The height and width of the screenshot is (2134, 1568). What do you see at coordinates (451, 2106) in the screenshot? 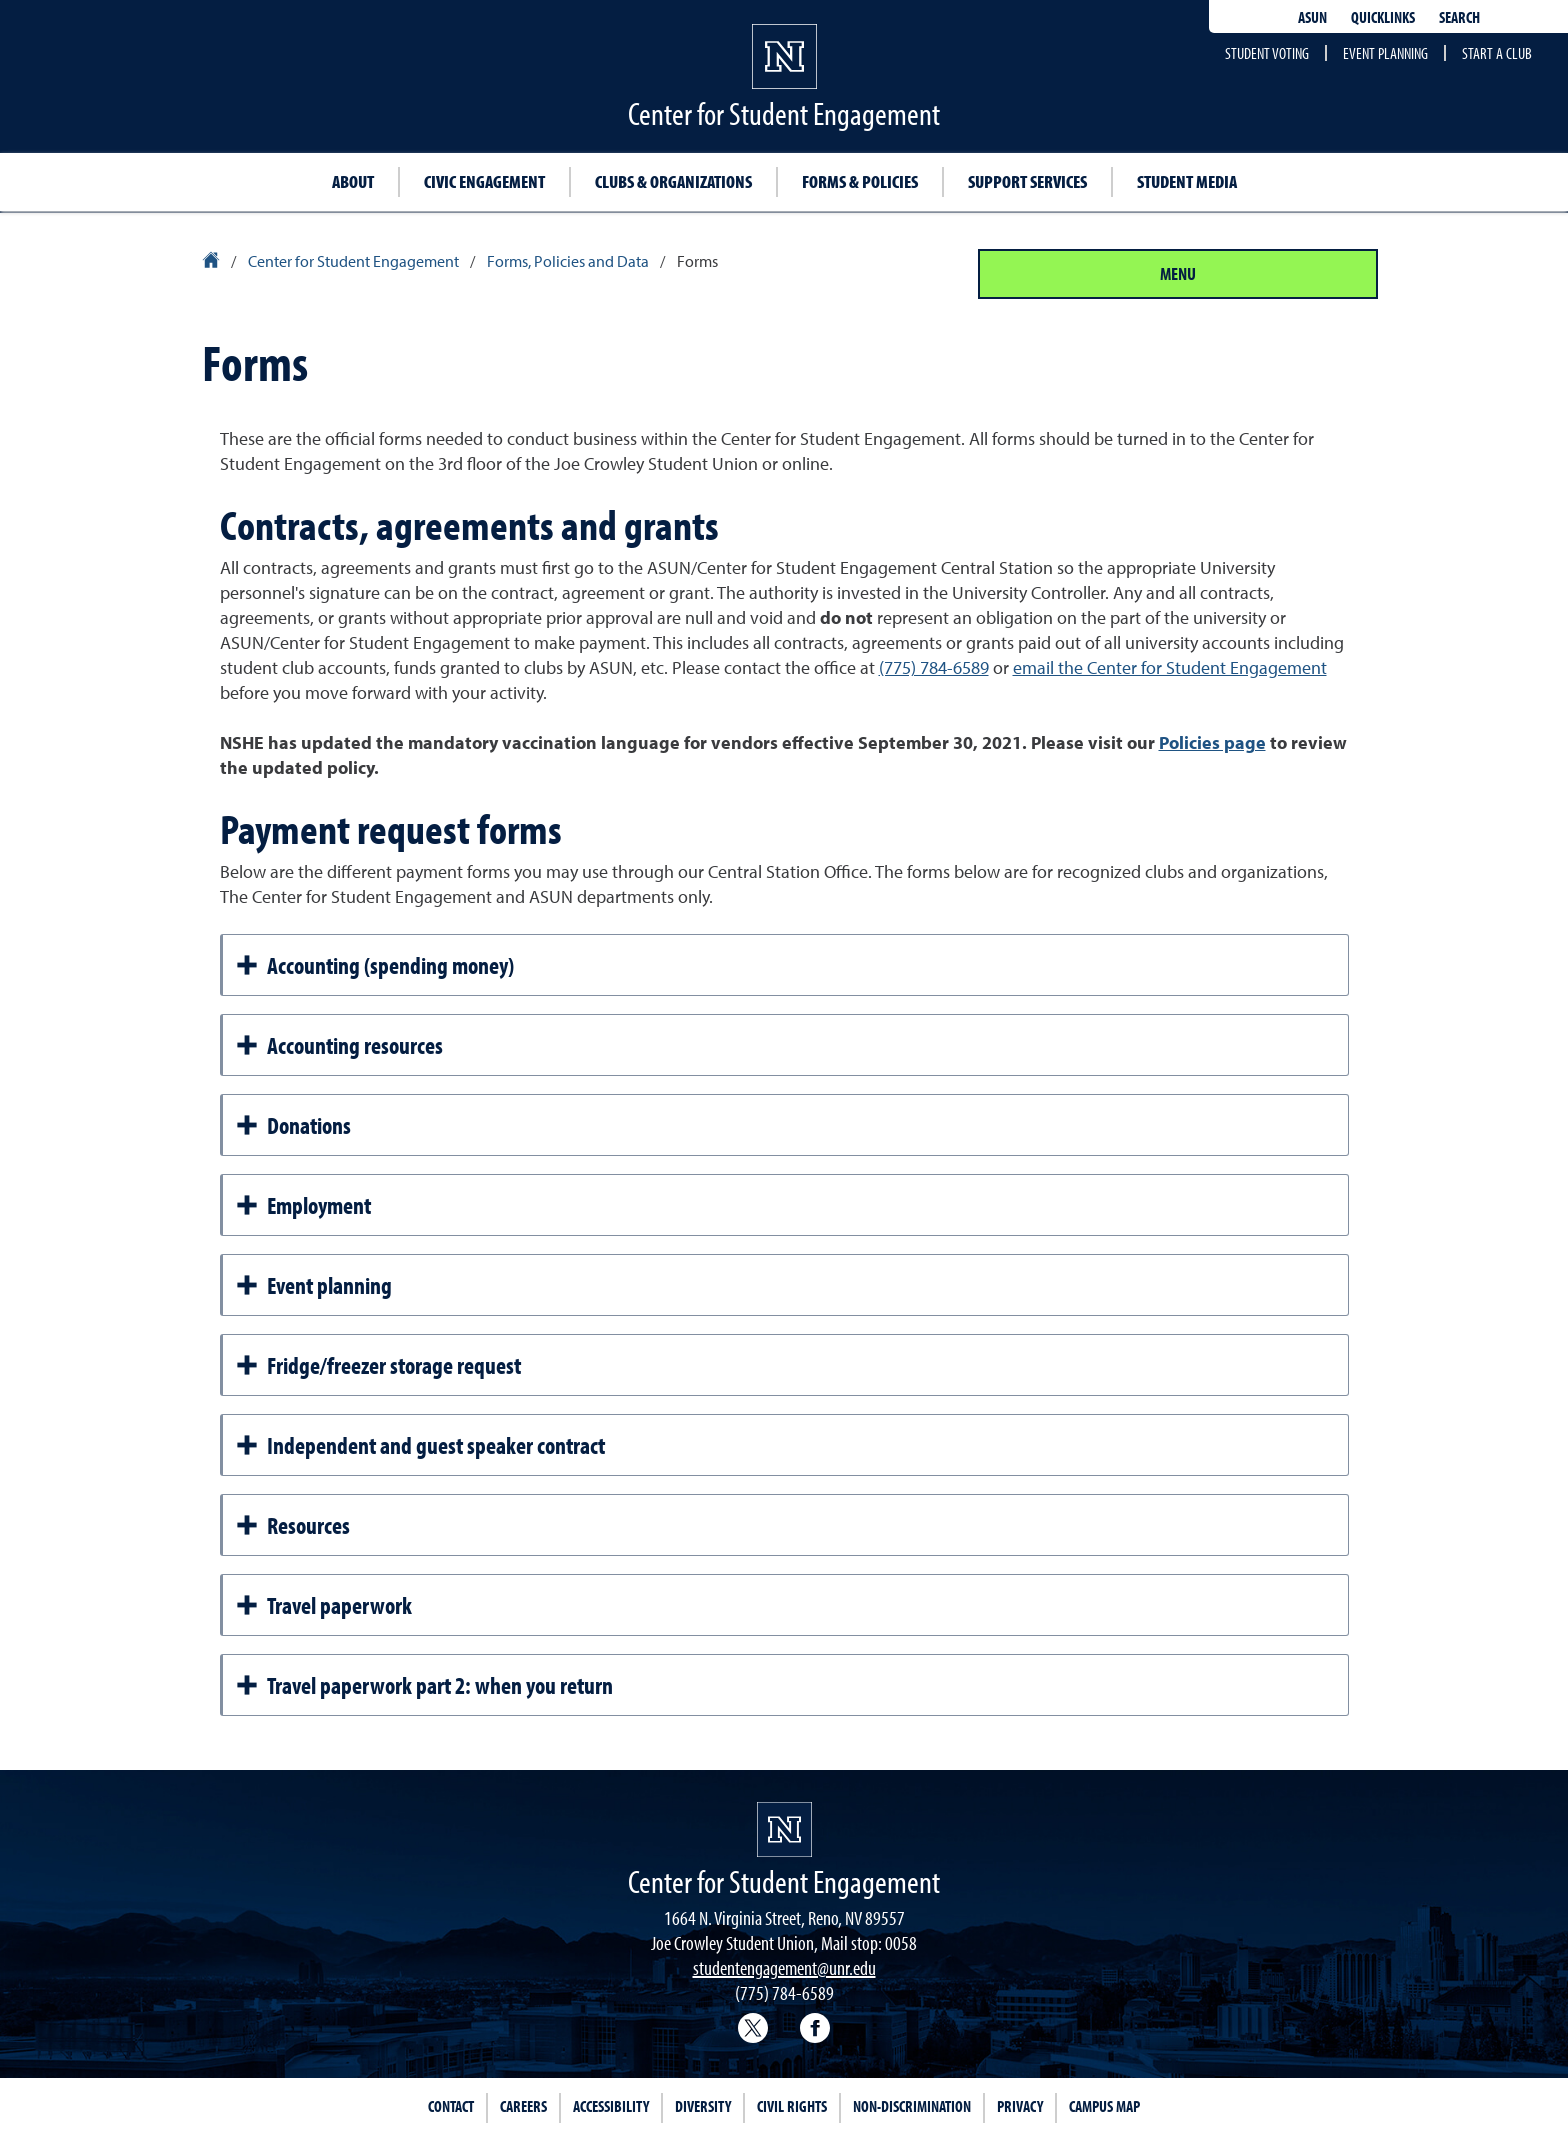
I see `Contact` at bounding box center [451, 2106].